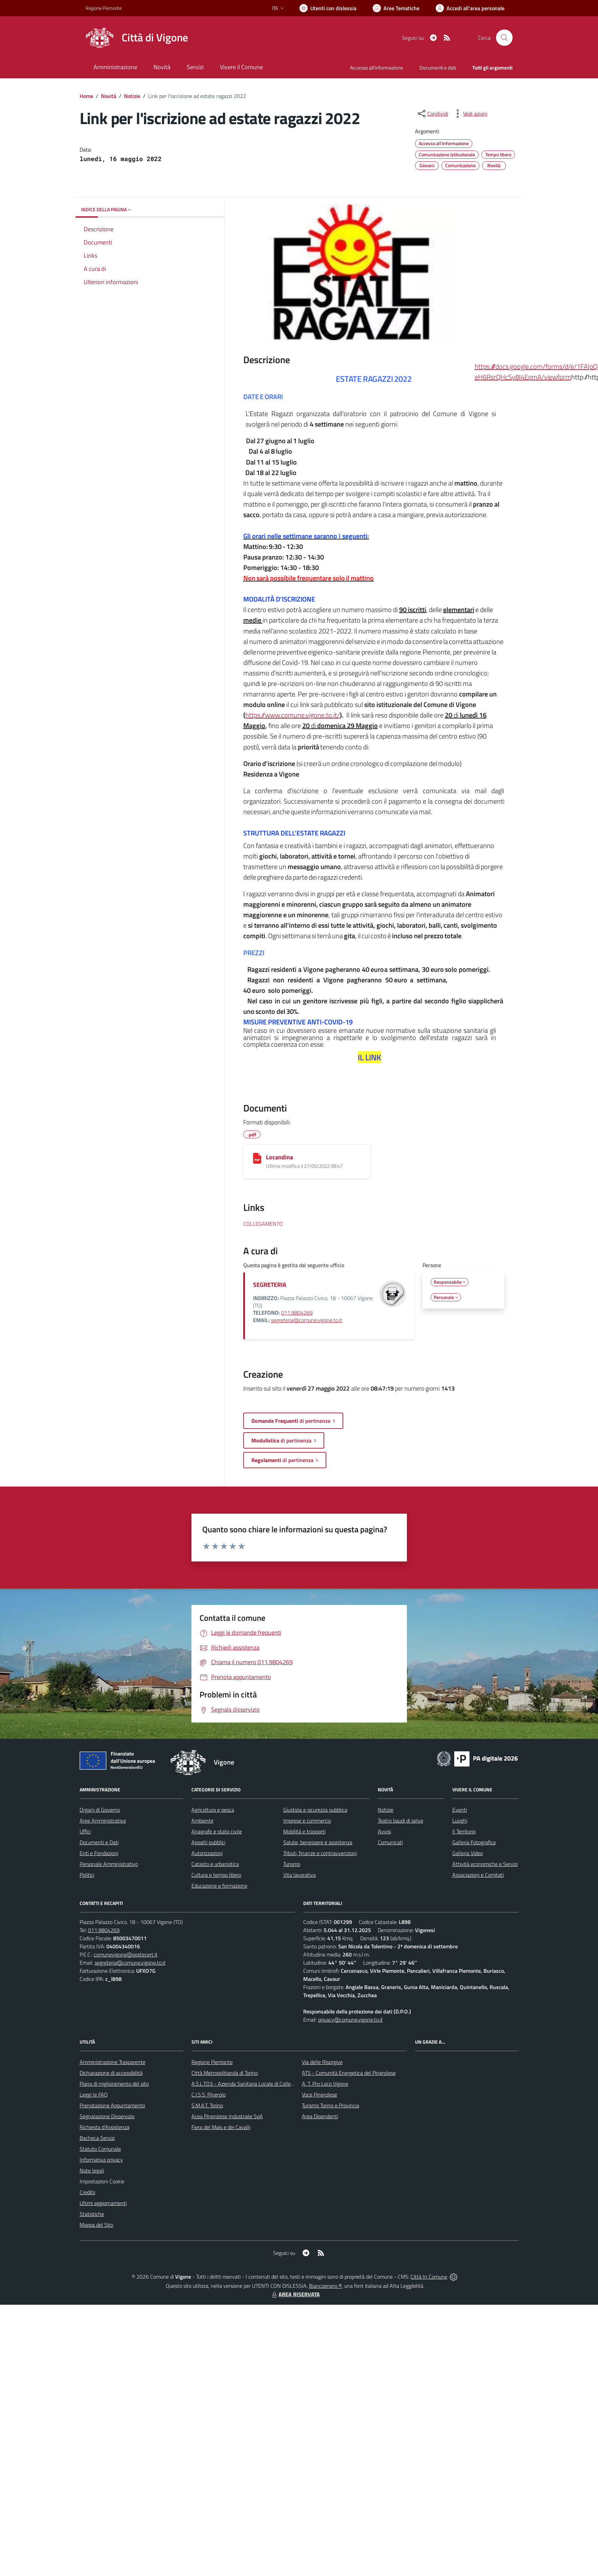  Describe the element at coordinates (307, 1820) in the screenshot. I see `Imprese e commercio` at that location.